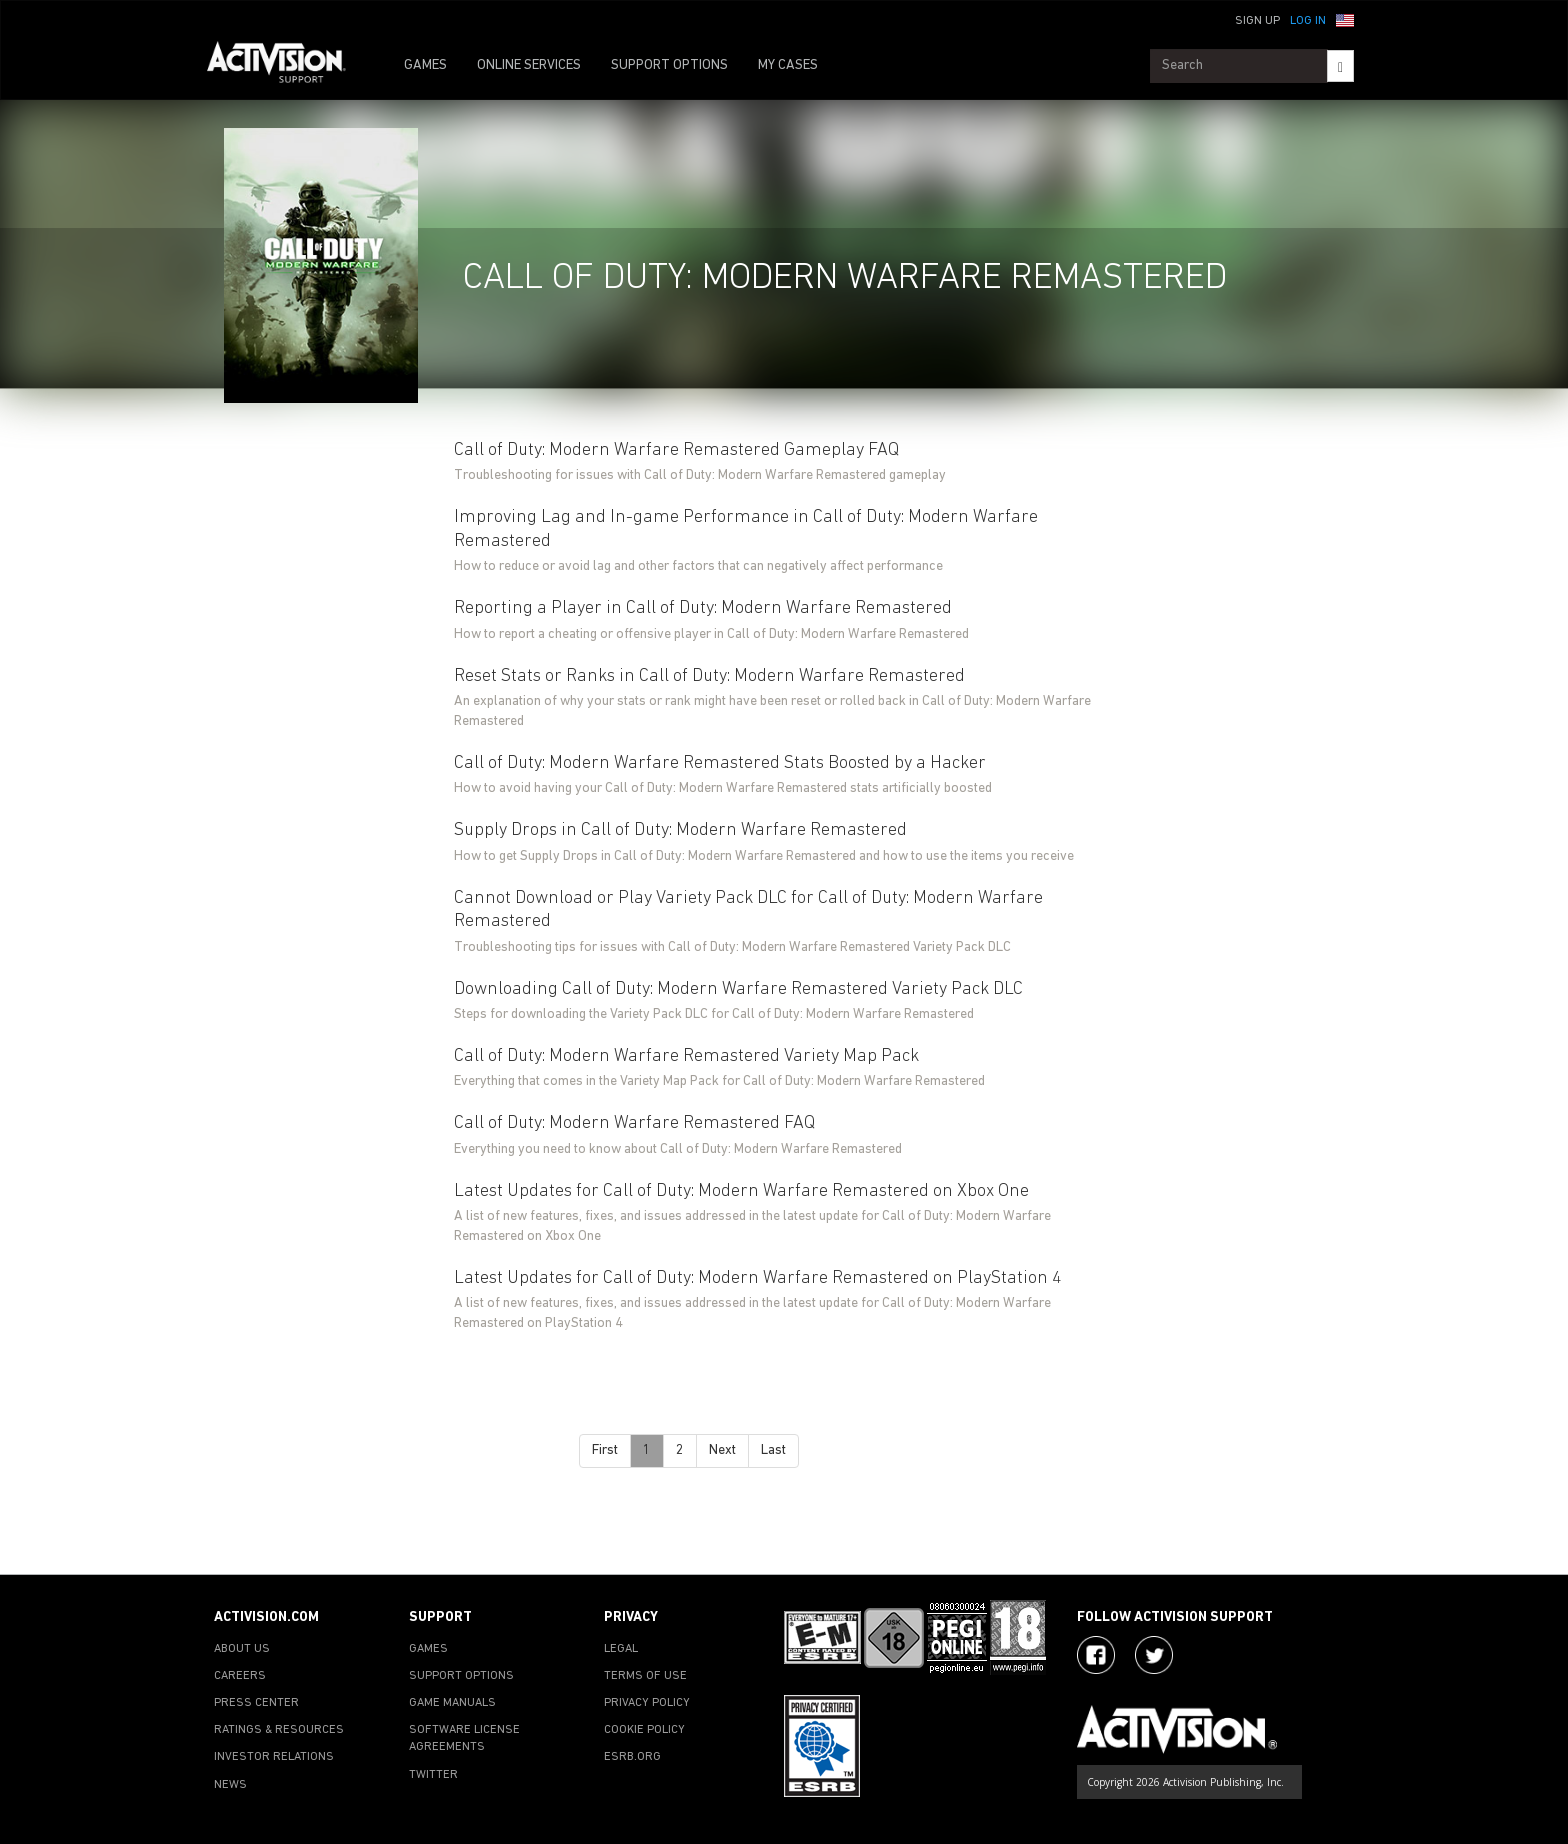  Describe the element at coordinates (647, 1703) in the screenshot. I see `PRIVACY POLICY` at that location.